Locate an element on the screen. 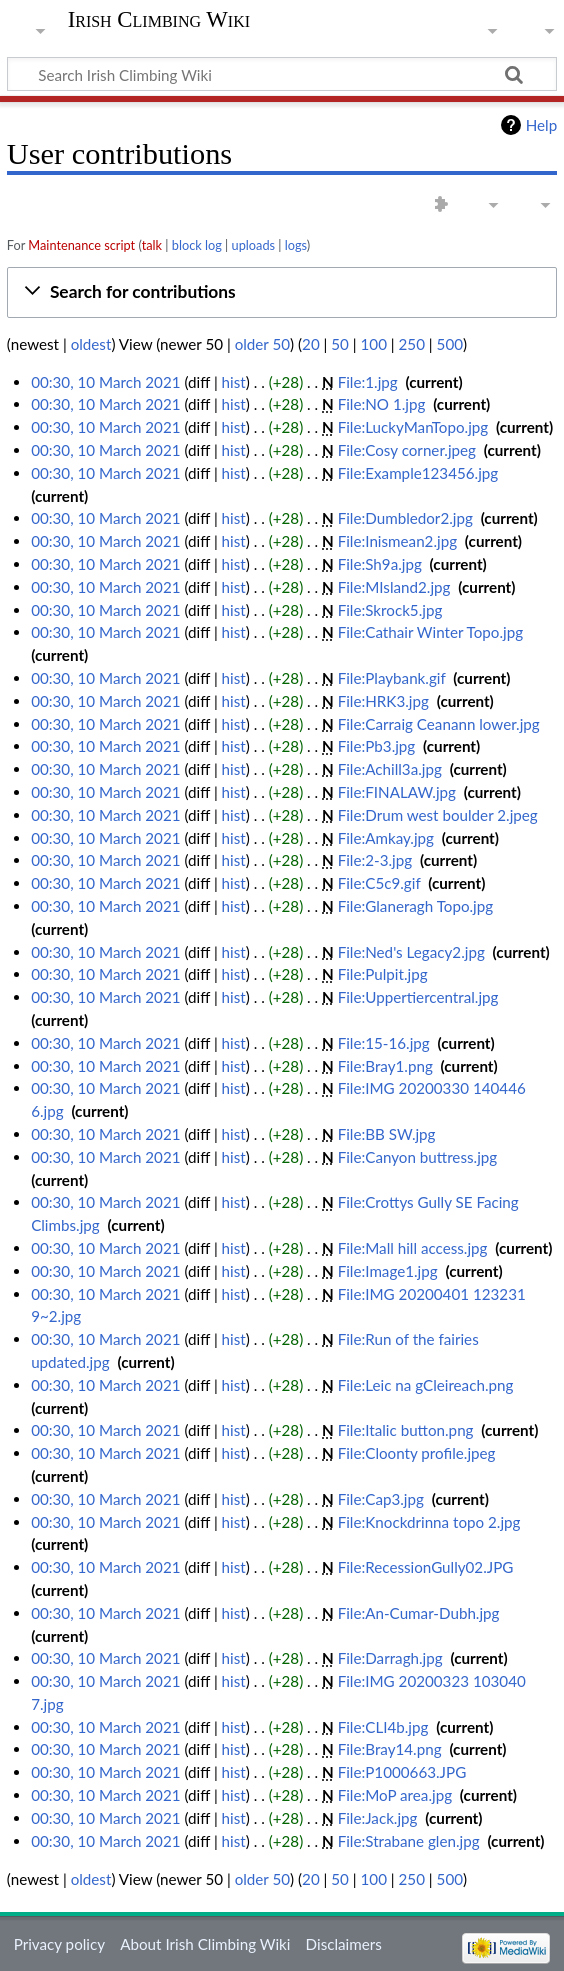 The image size is (564, 1971). File:An-Cumar-Dubh.jpg is located at coordinates (419, 1613).